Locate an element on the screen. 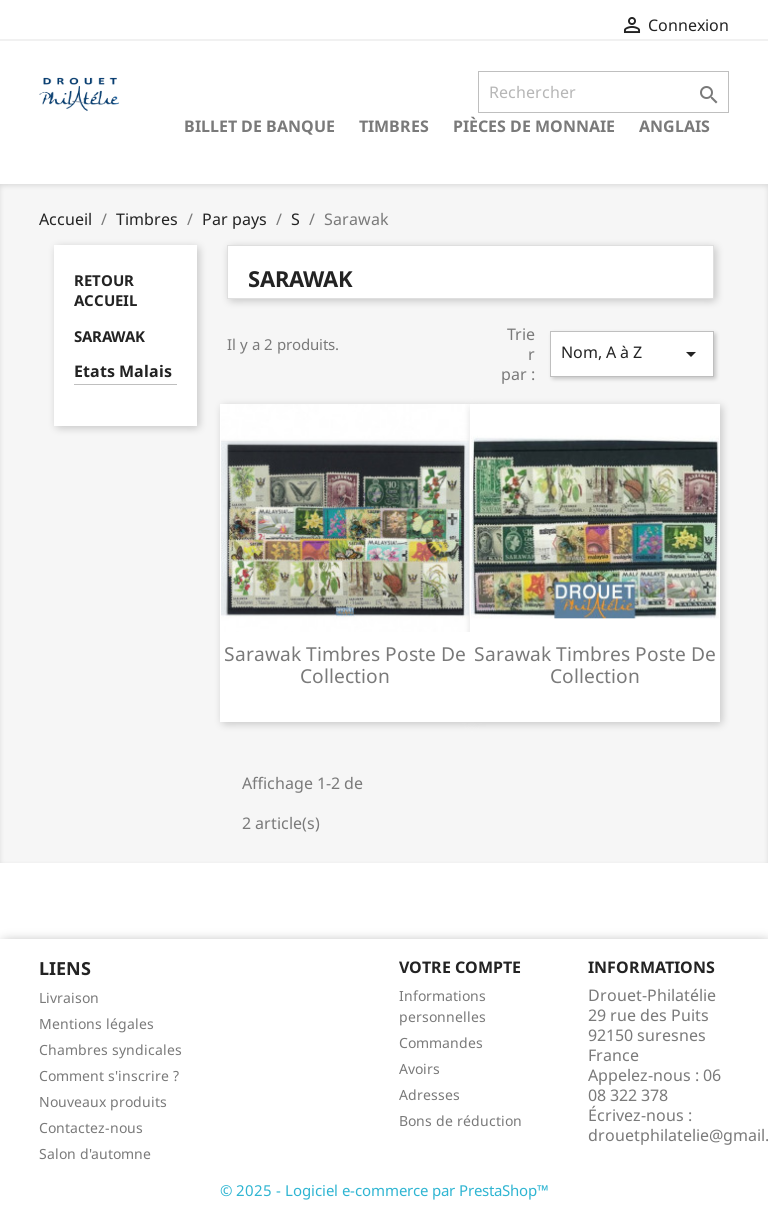 This screenshot has height=1216, width=768. Timbres is located at coordinates (394, 126).